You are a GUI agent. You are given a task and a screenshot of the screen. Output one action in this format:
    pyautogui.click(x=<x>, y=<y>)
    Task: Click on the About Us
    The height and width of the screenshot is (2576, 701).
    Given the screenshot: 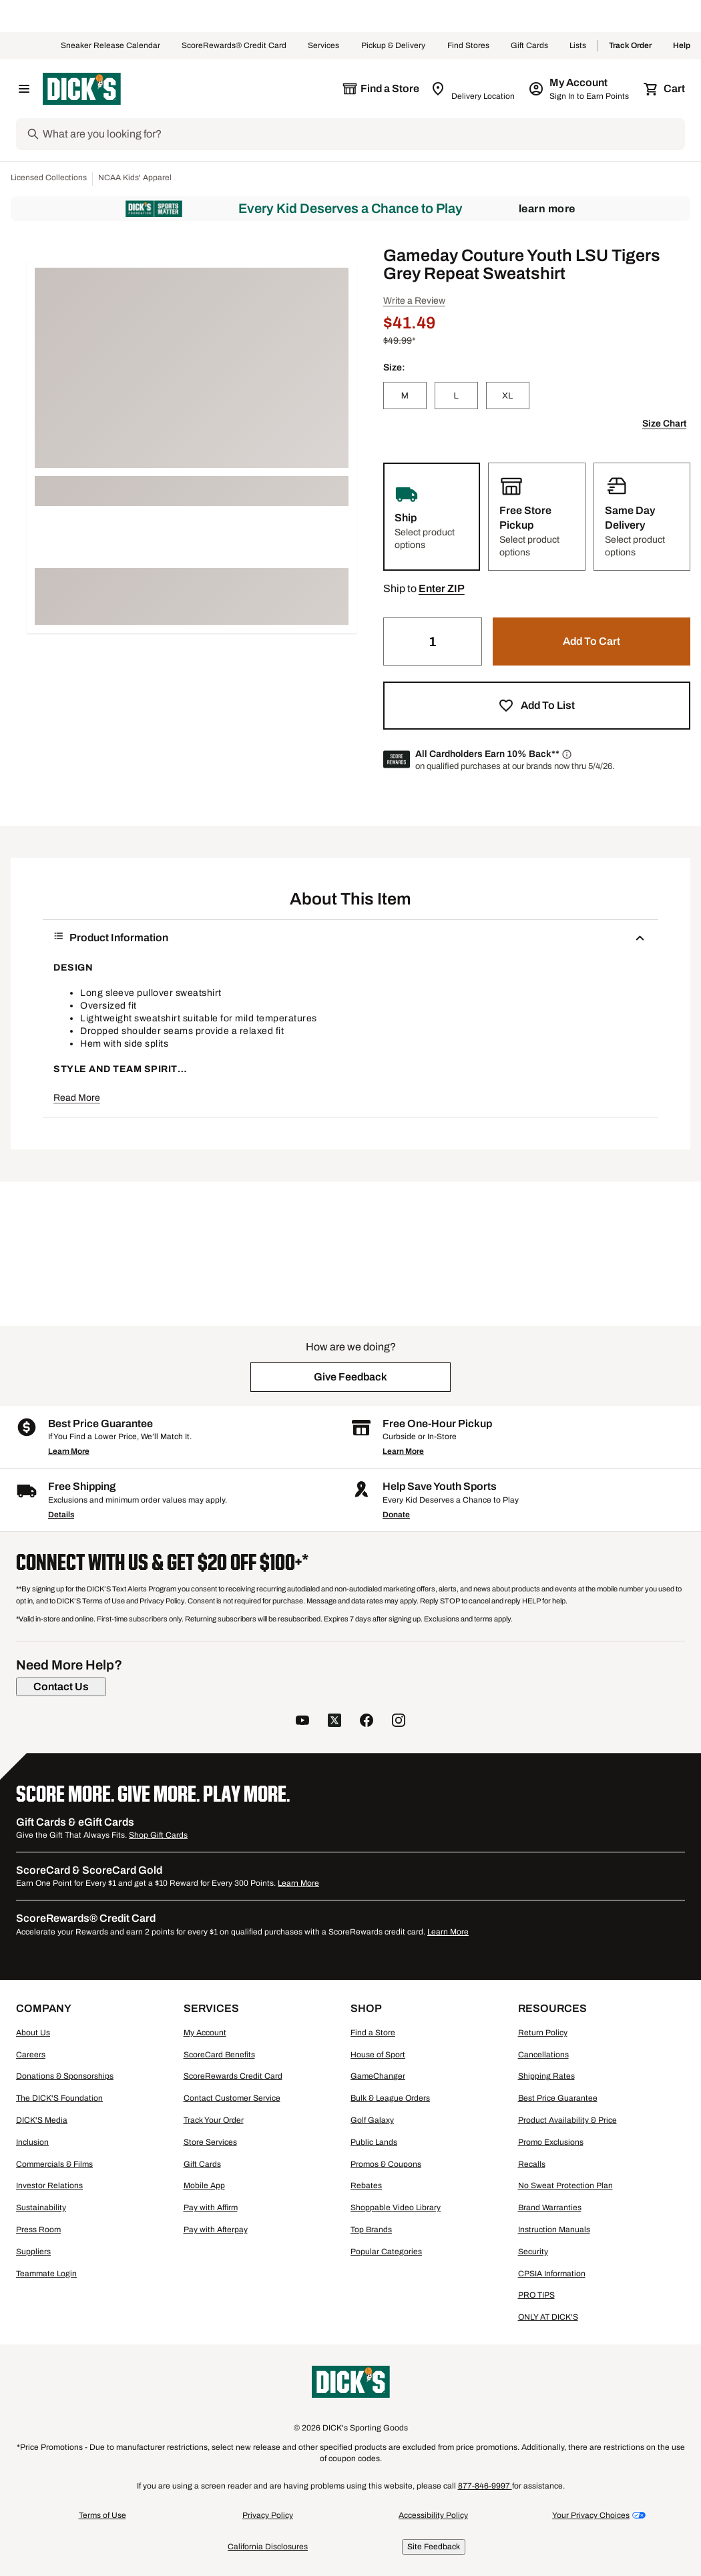 What is the action you would take?
    pyautogui.click(x=33, y=2032)
    